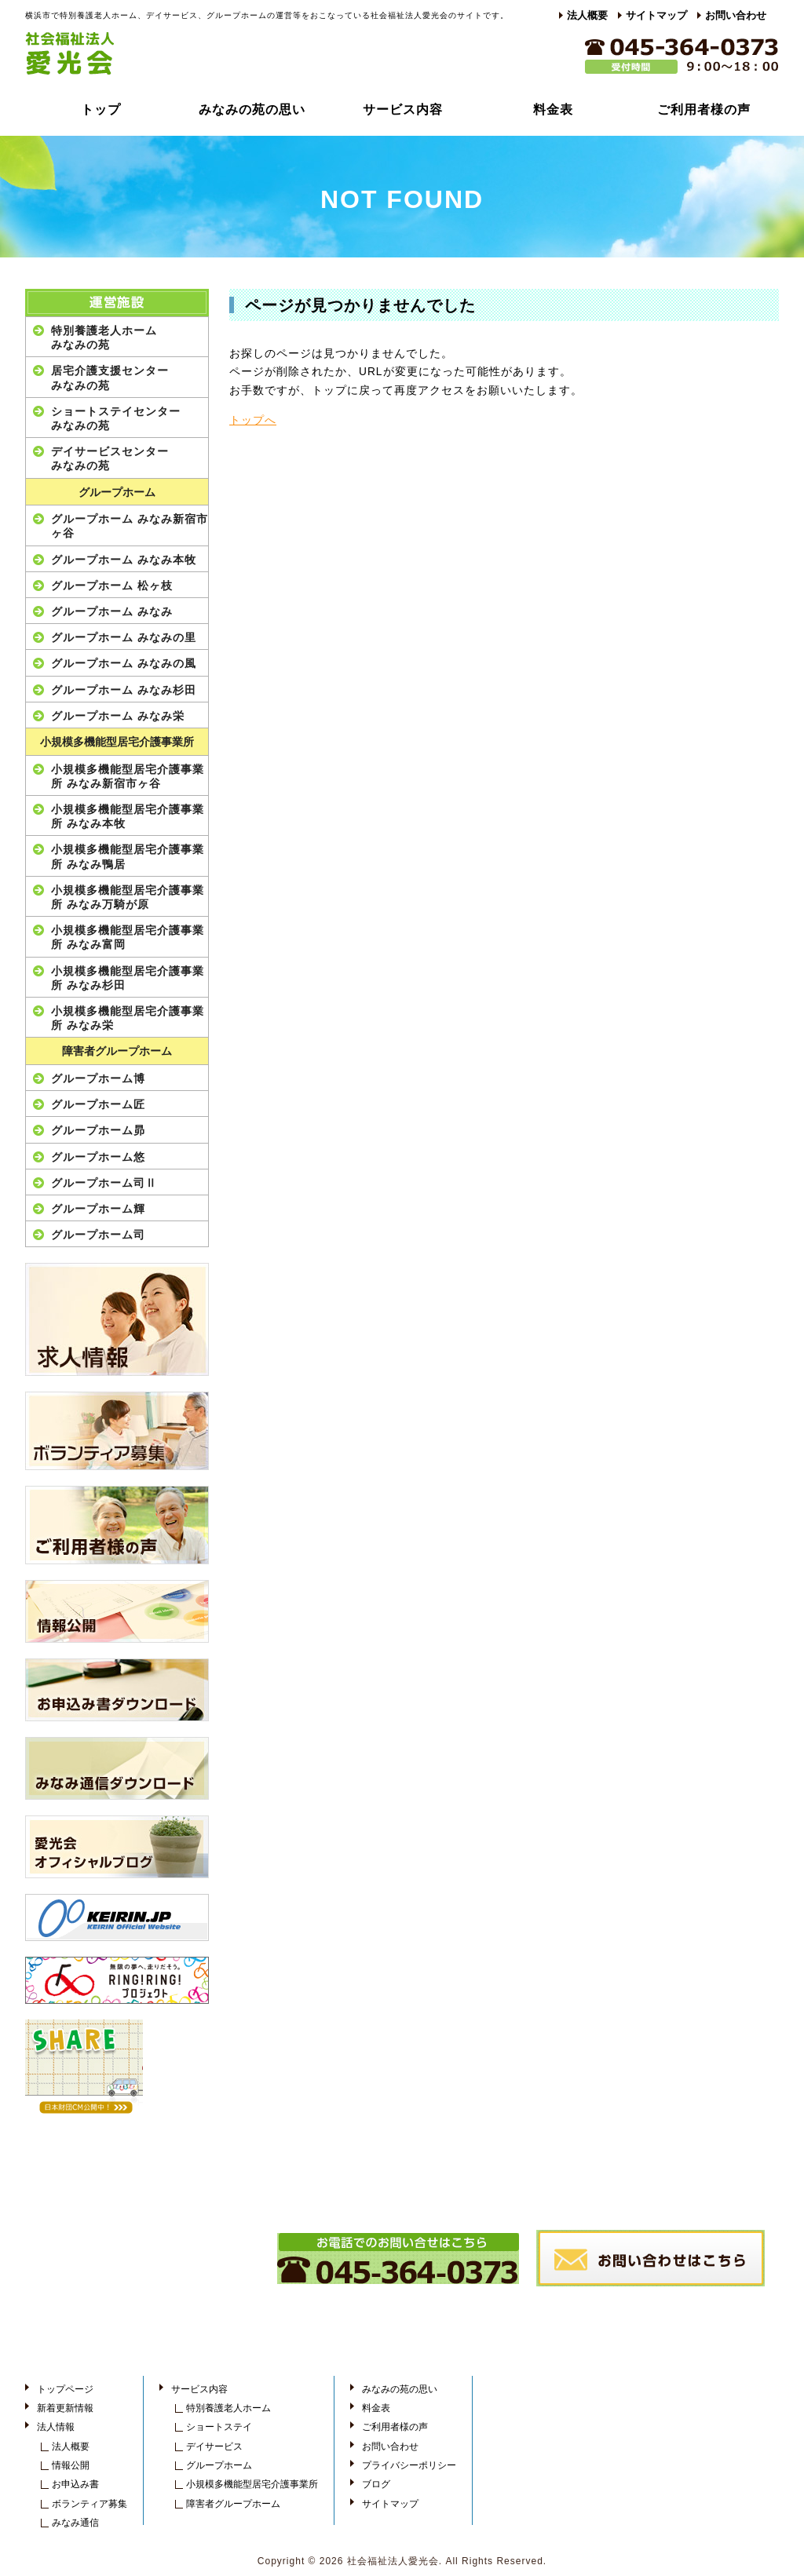 The height and width of the screenshot is (2576, 804). Describe the element at coordinates (117, 492) in the screenshot. I see `グループホーム` at that location.